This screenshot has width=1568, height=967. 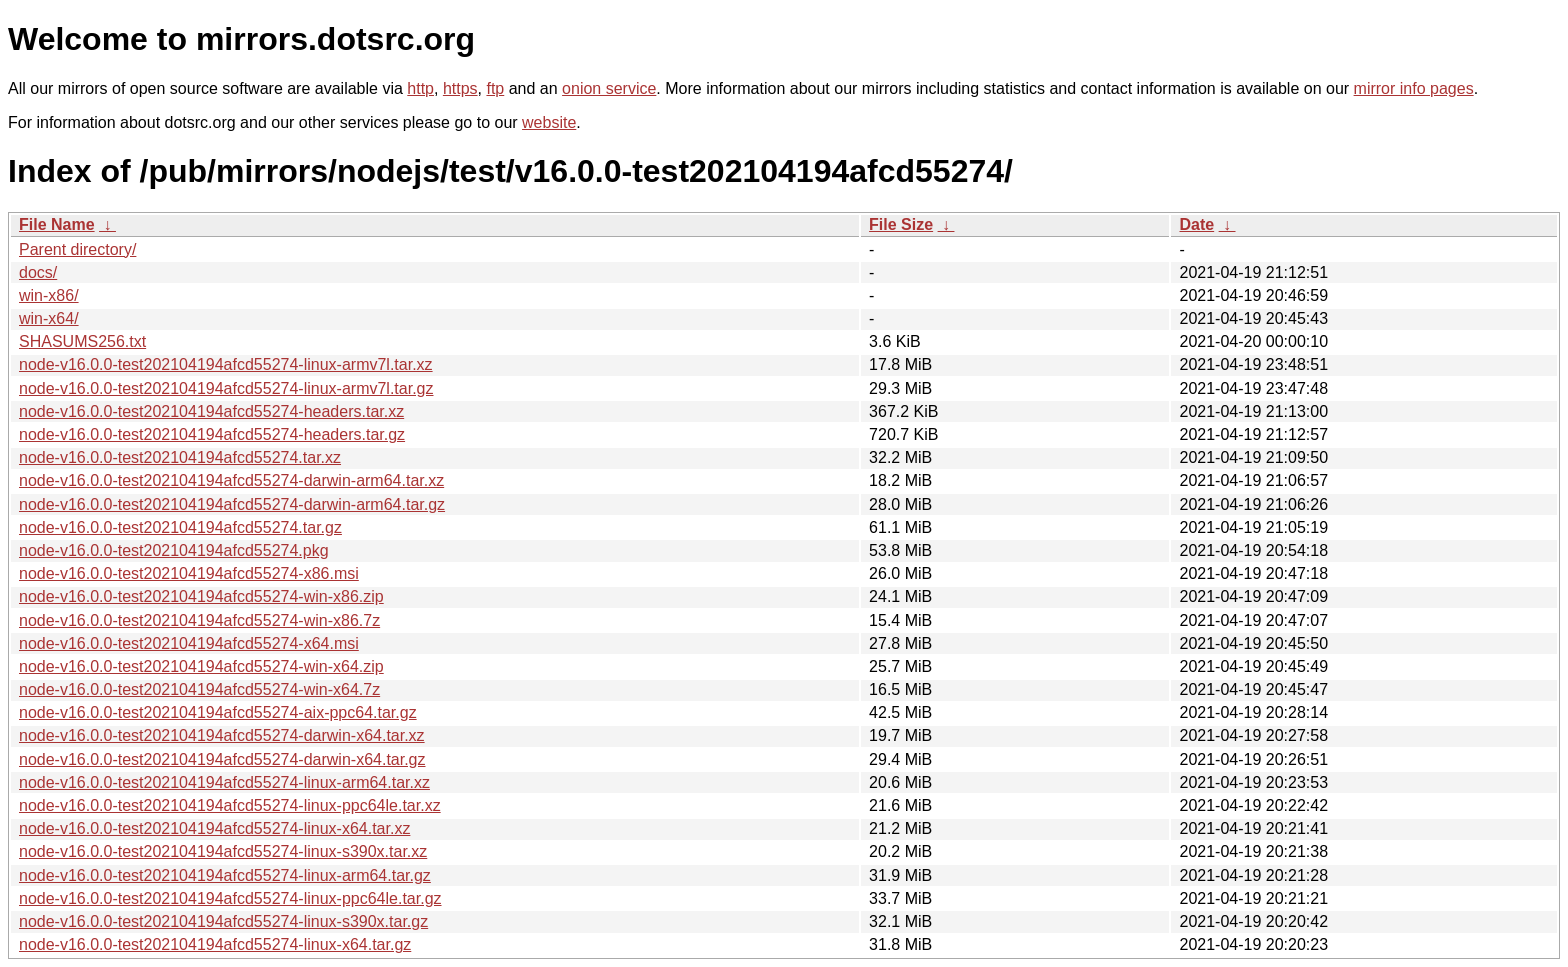 I want to click on node-v16.0.0-test202104194afcd55274-x64.msi, so click(x=189, y=643).